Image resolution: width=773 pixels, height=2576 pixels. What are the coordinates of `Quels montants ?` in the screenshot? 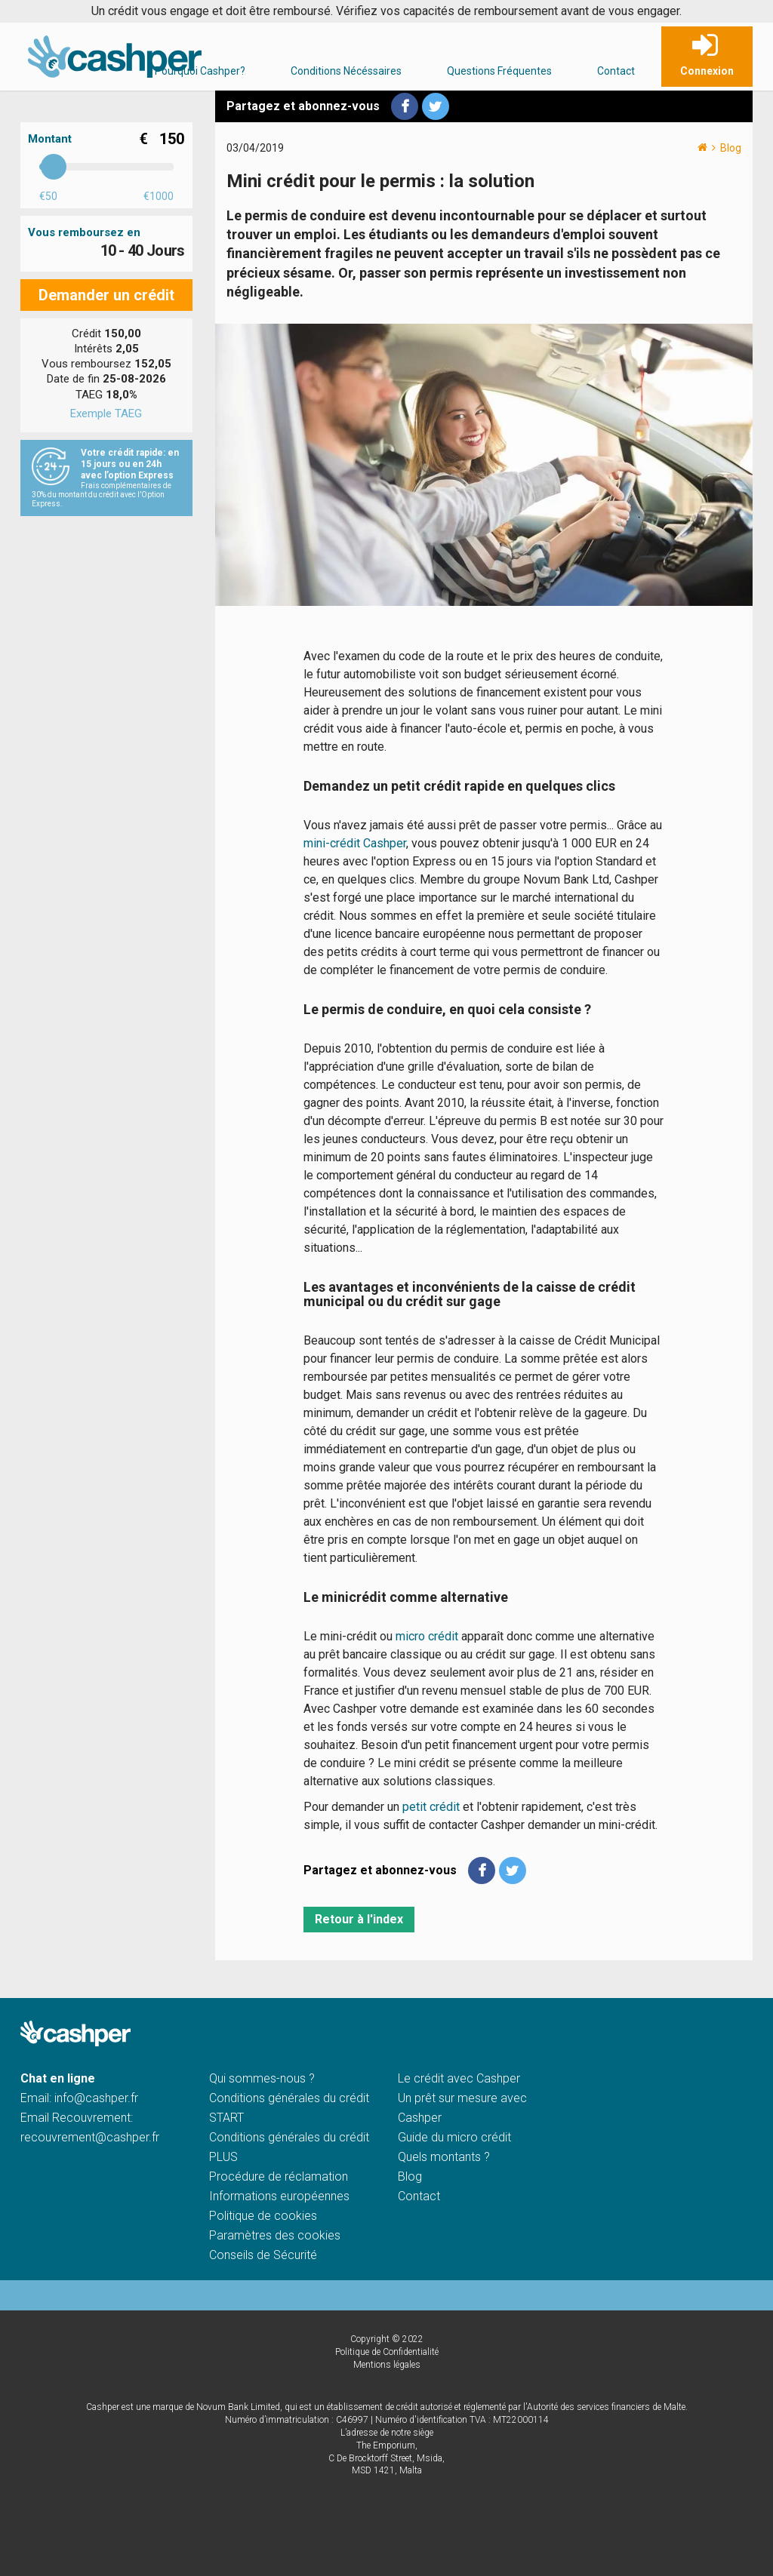 It's located at (444, 2157).